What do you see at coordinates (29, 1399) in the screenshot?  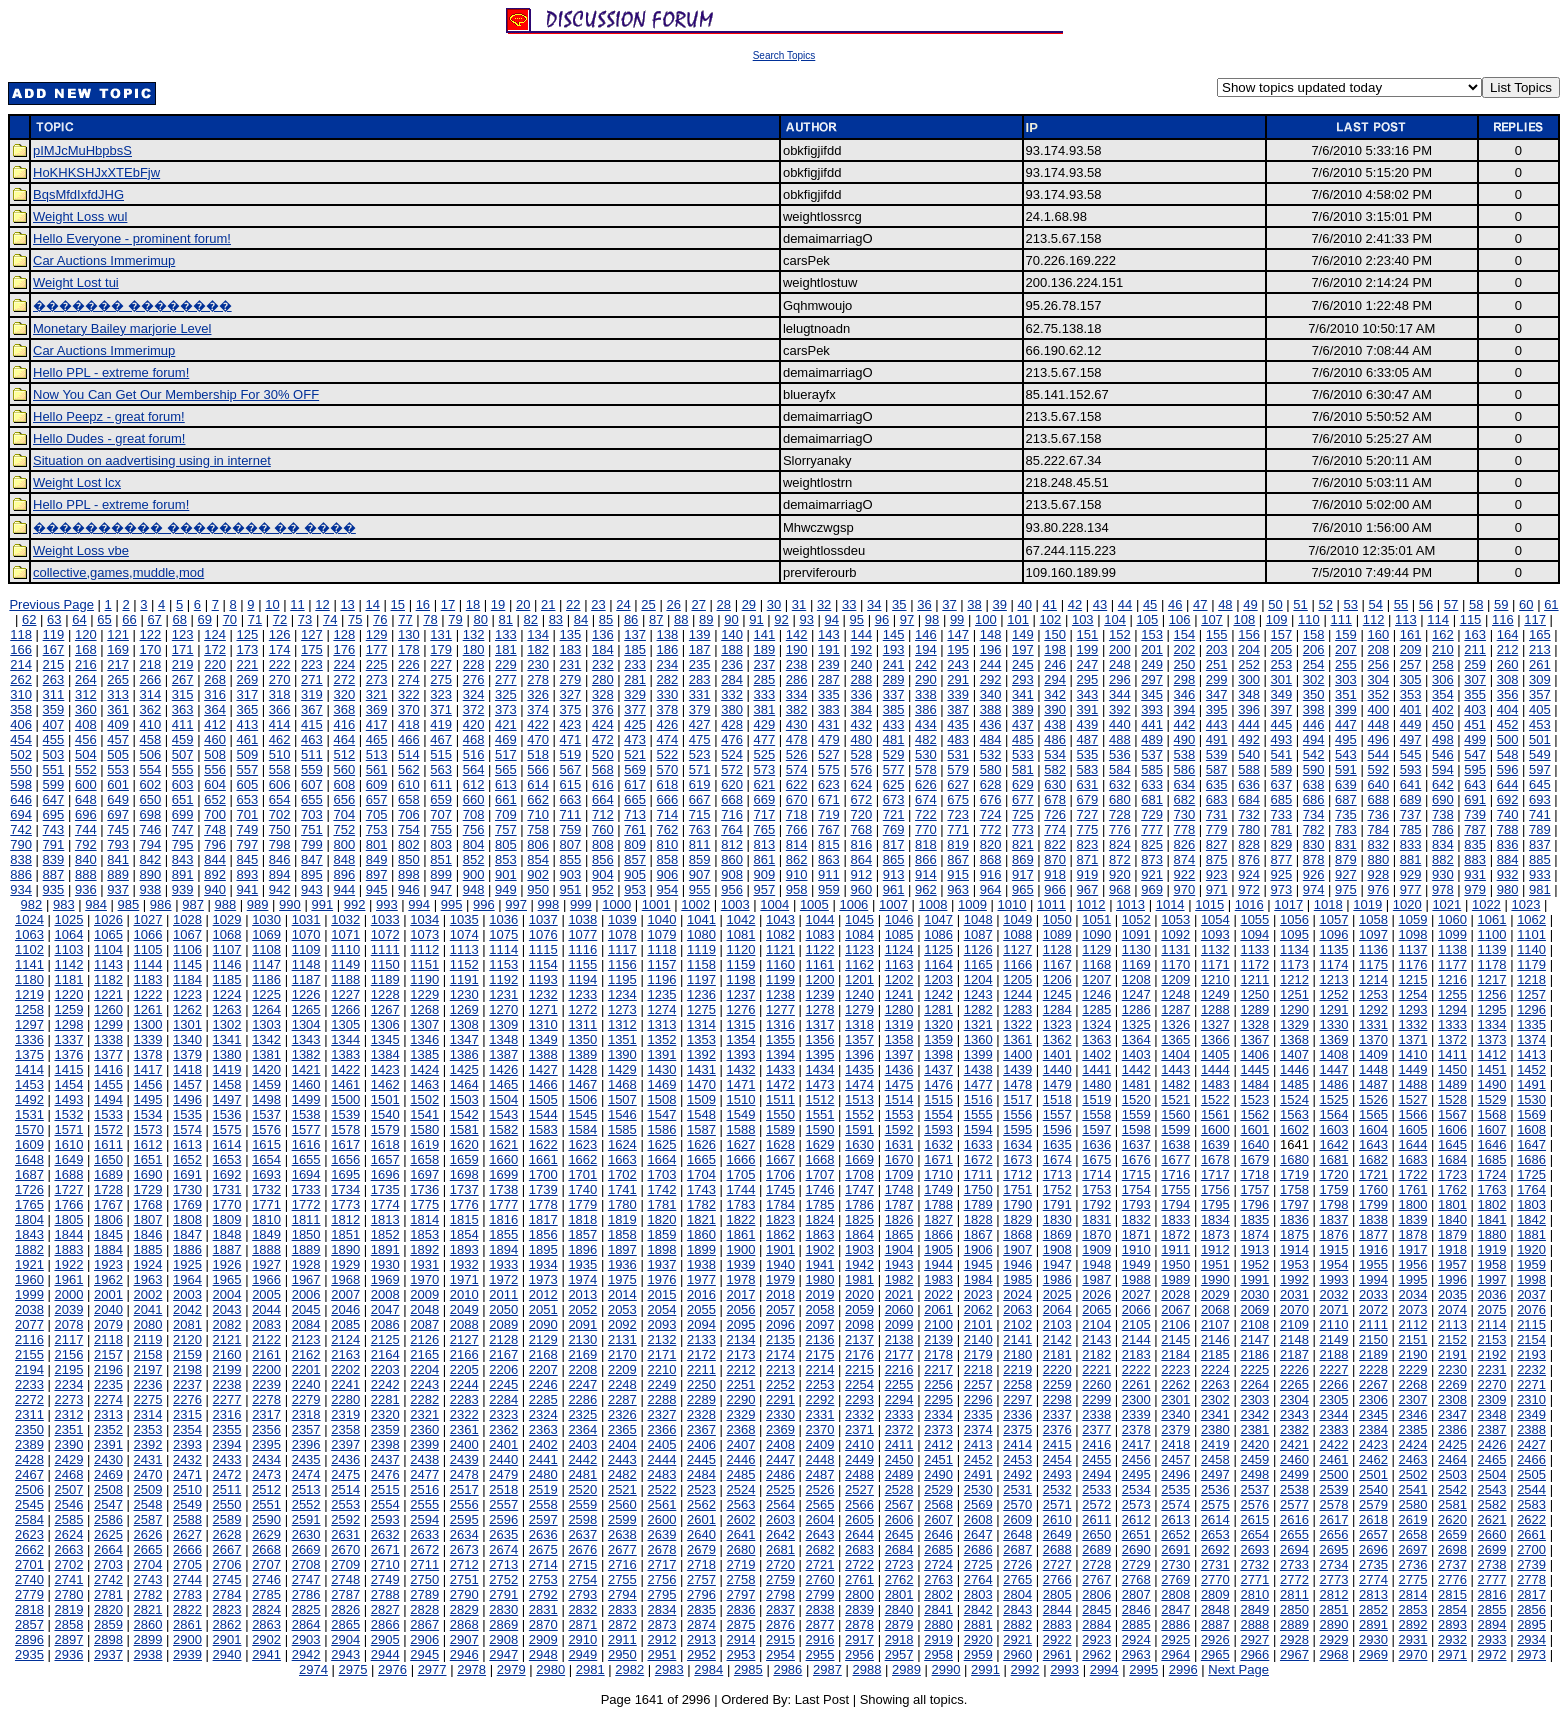 I see `2272` at bounding box center [29, 1399].